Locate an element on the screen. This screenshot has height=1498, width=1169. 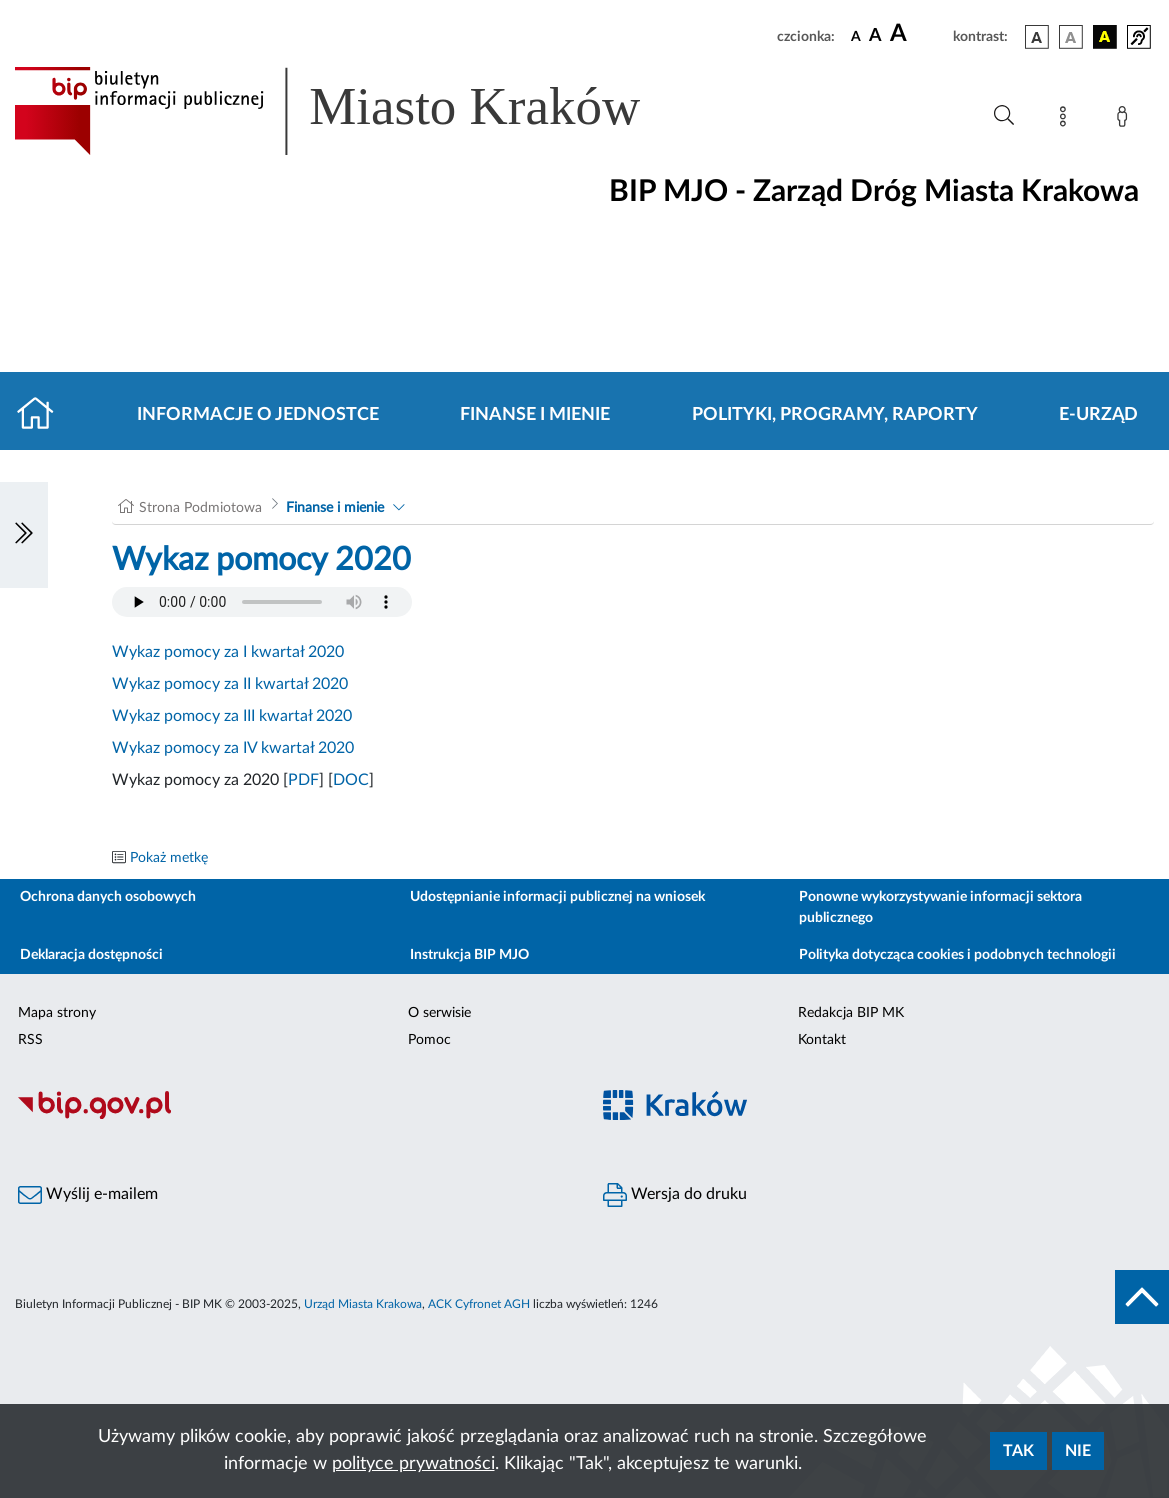
Strona Podmiotowa is located at coordinates (200, 508).